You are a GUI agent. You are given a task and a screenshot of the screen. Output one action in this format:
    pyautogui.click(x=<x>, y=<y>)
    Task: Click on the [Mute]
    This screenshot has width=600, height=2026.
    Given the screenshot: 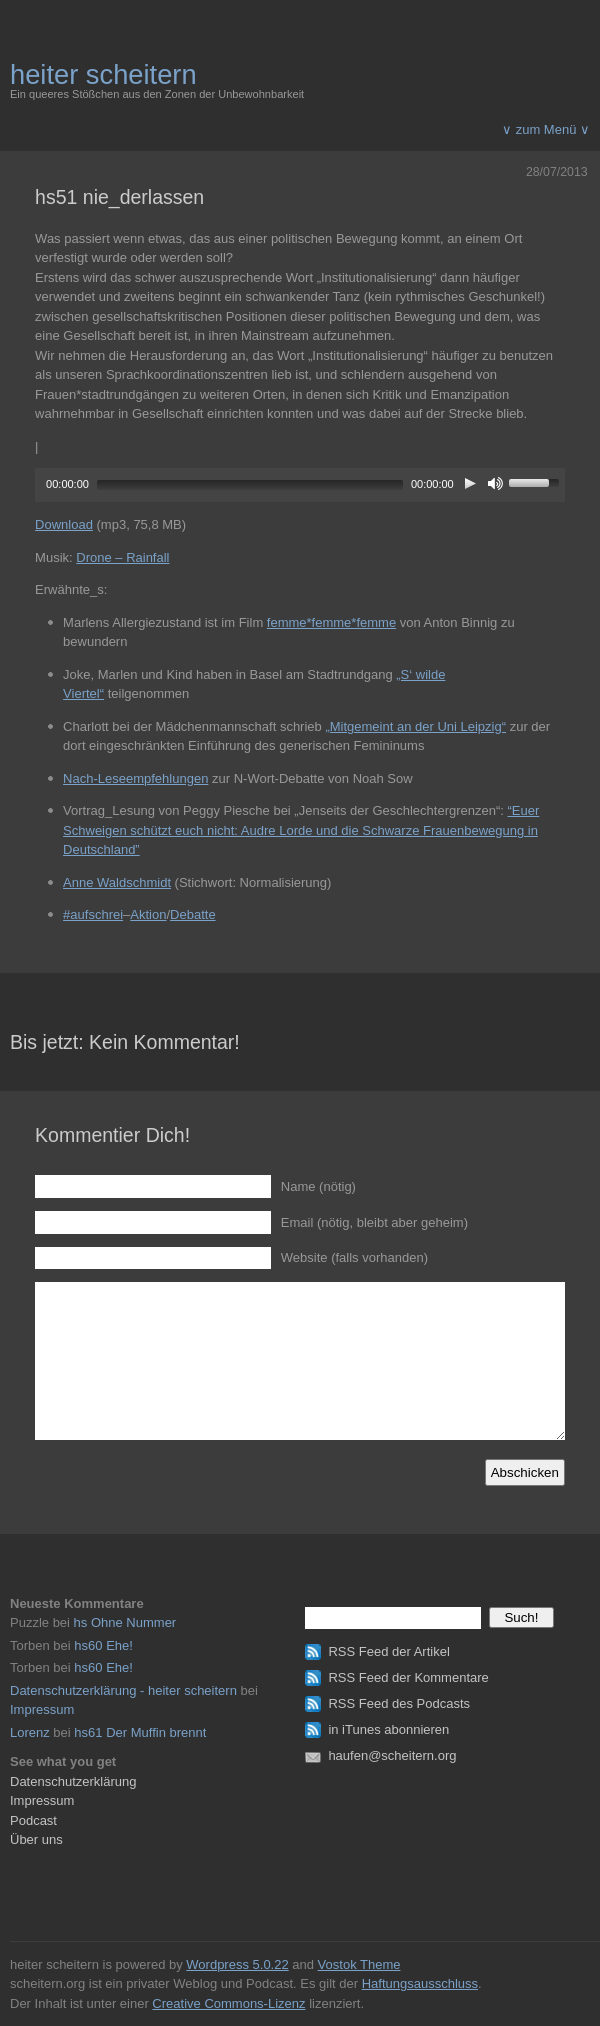 What is the action you would take?
    pyautogui.click(x=496, y=483)
    